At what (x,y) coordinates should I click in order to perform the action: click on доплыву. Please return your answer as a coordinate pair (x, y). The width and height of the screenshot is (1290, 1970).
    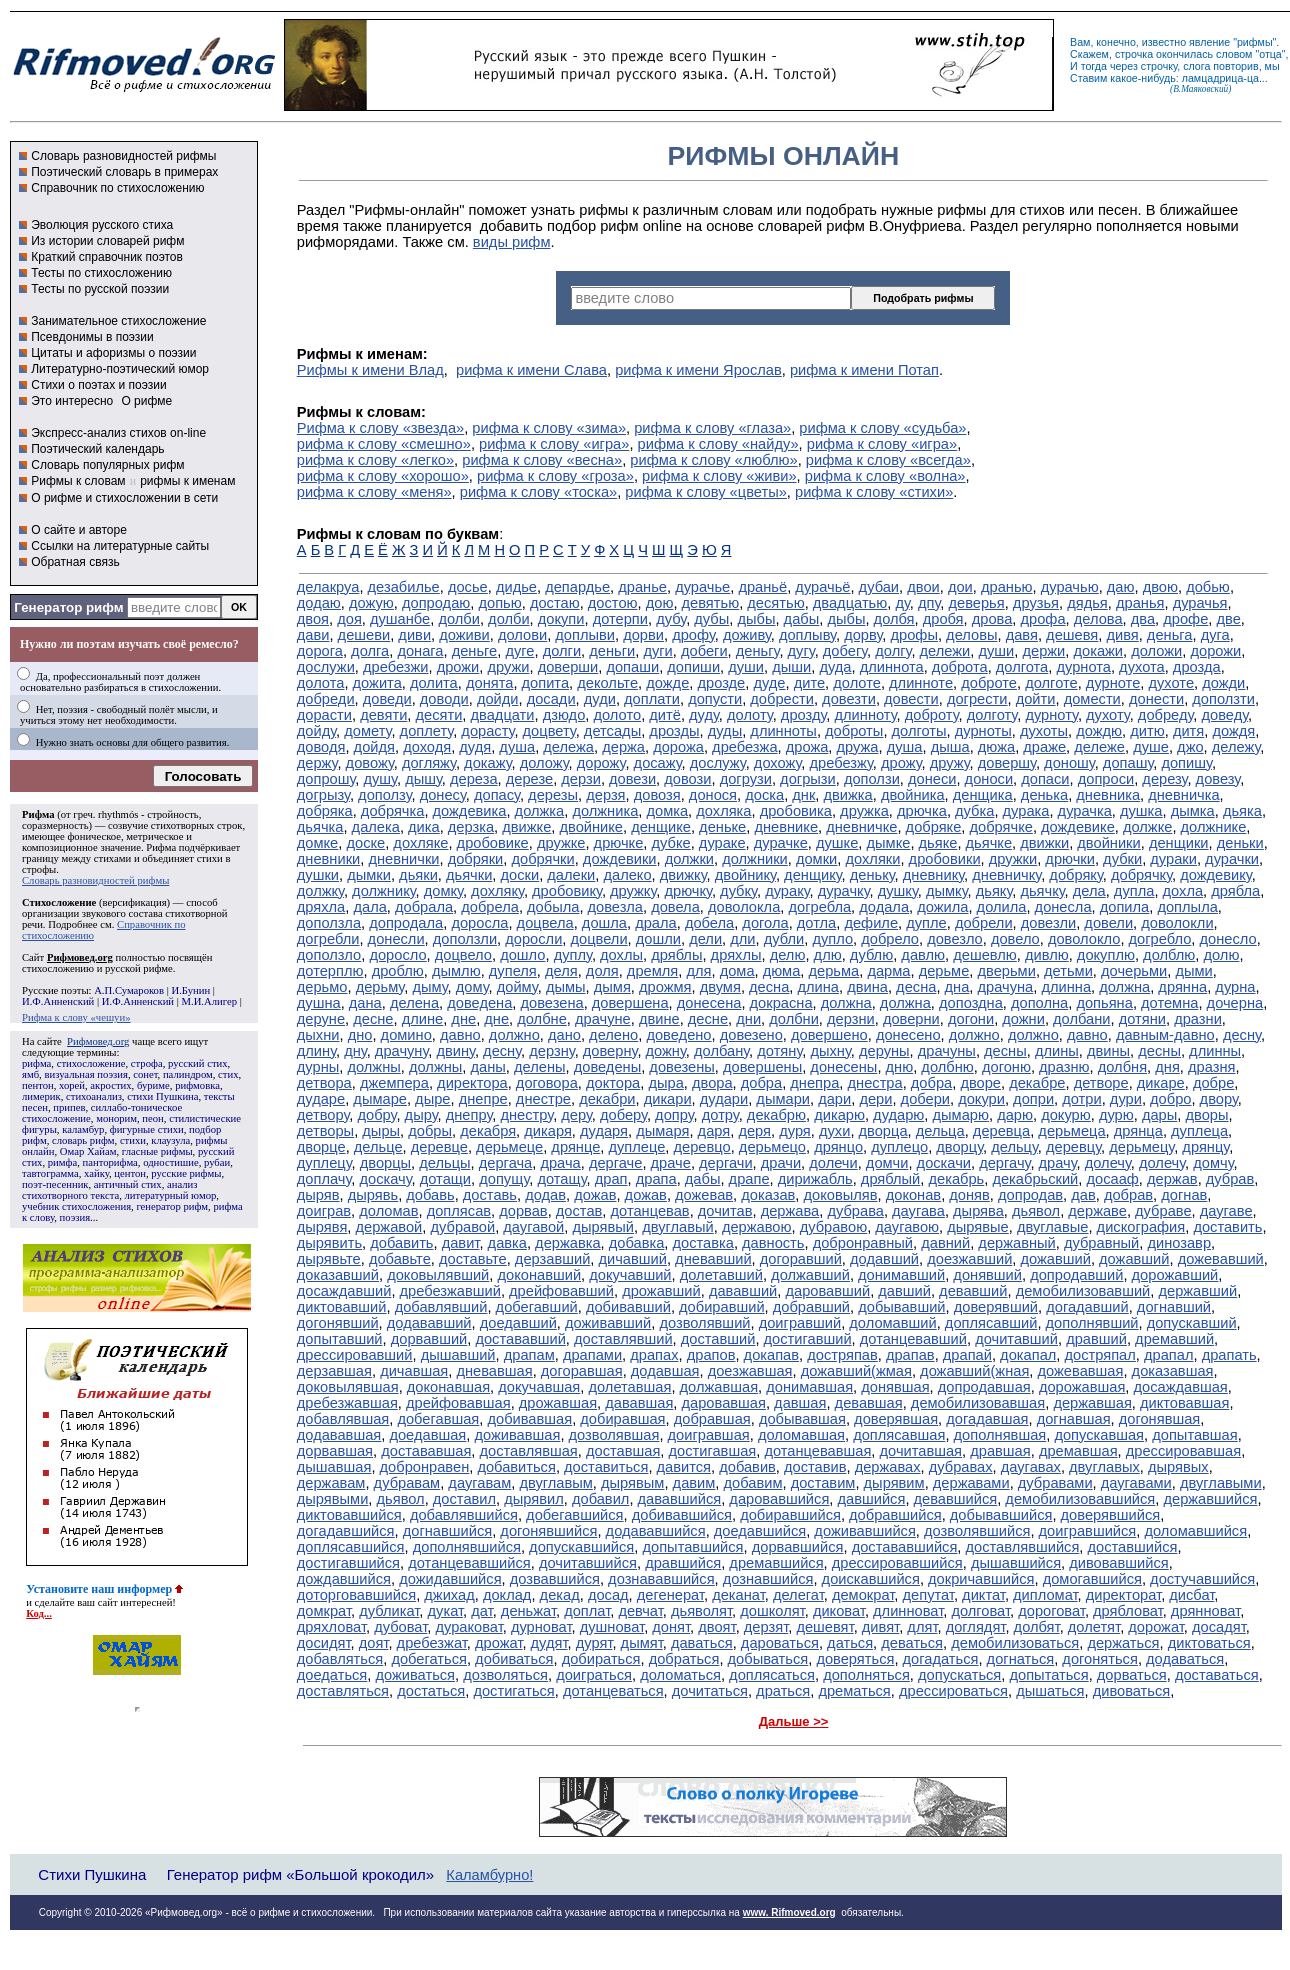
    Looking at the image, I should click on (807, 635).